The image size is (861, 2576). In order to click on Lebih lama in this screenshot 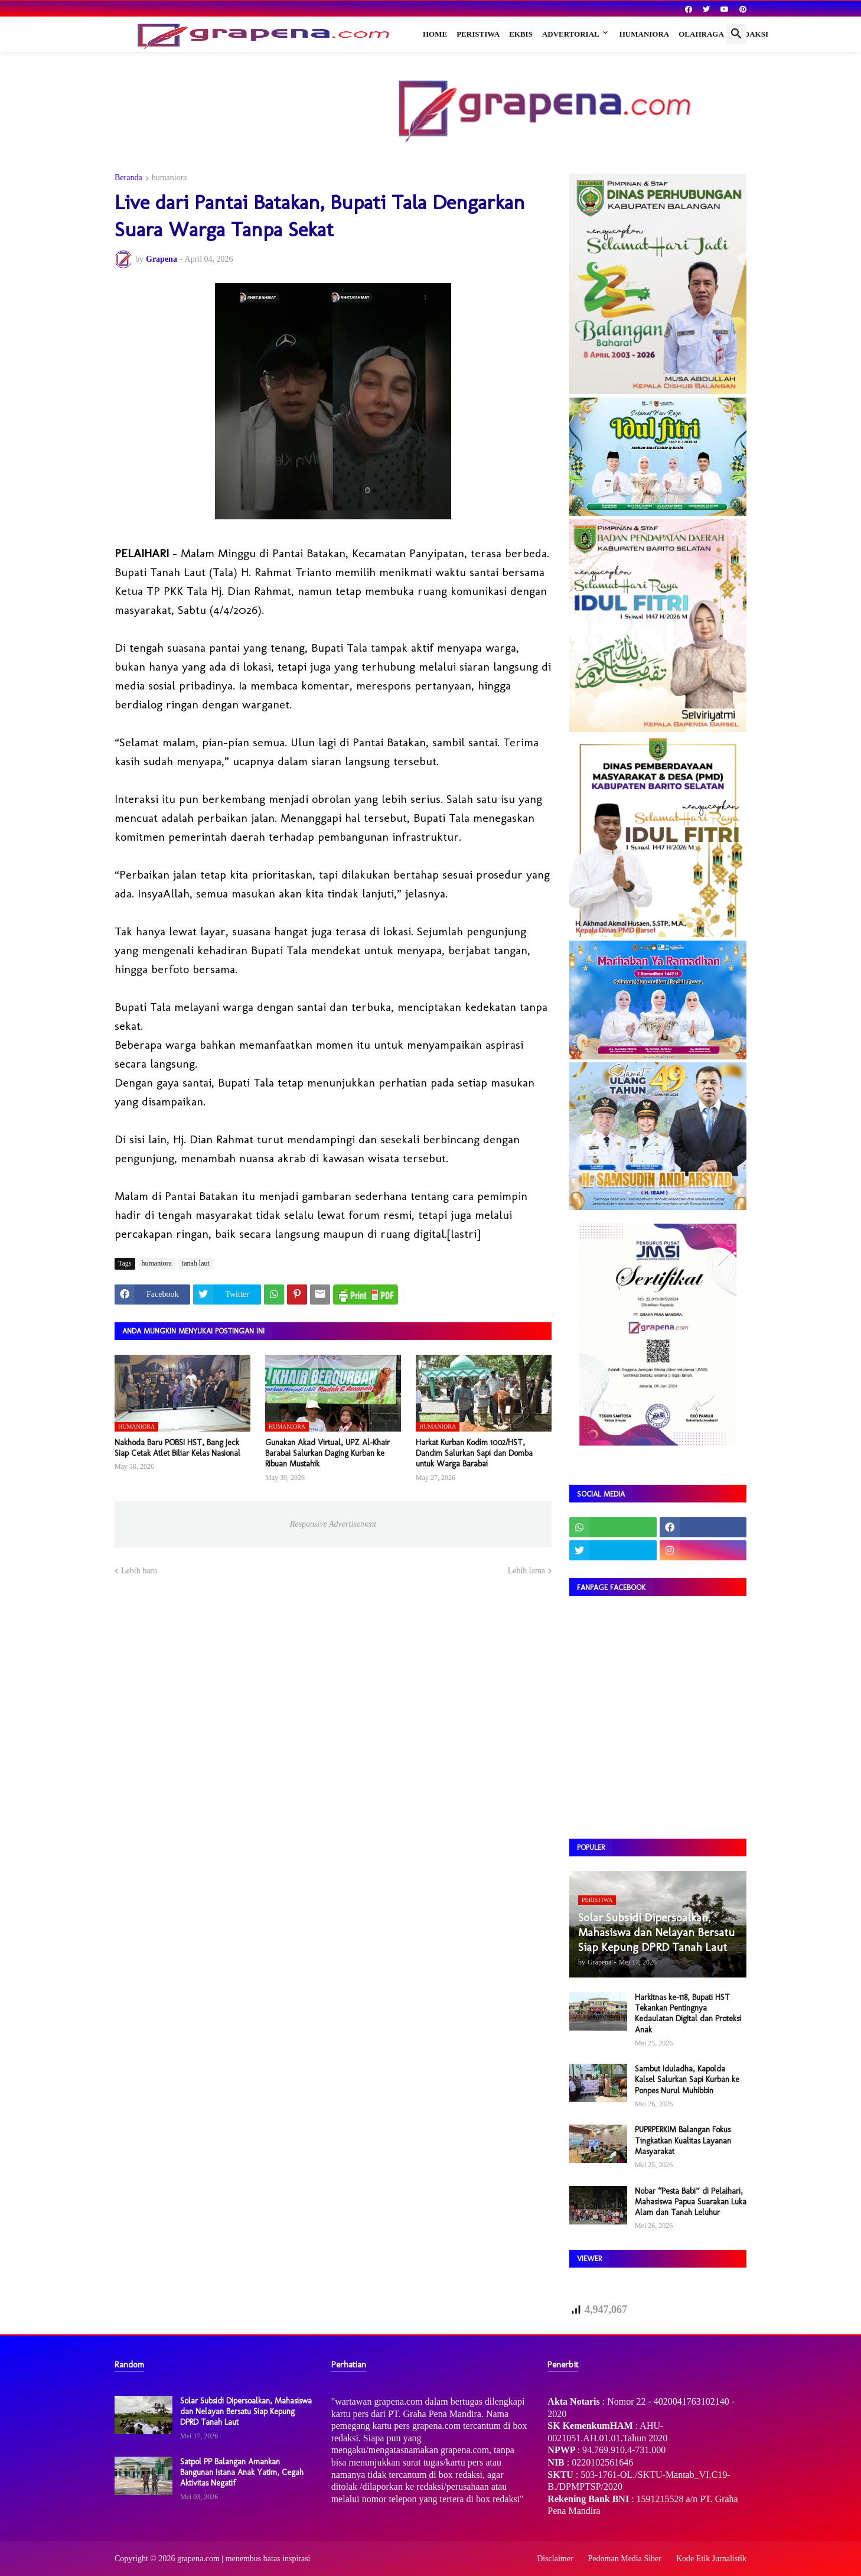, I will do `click(526, 1570)`.